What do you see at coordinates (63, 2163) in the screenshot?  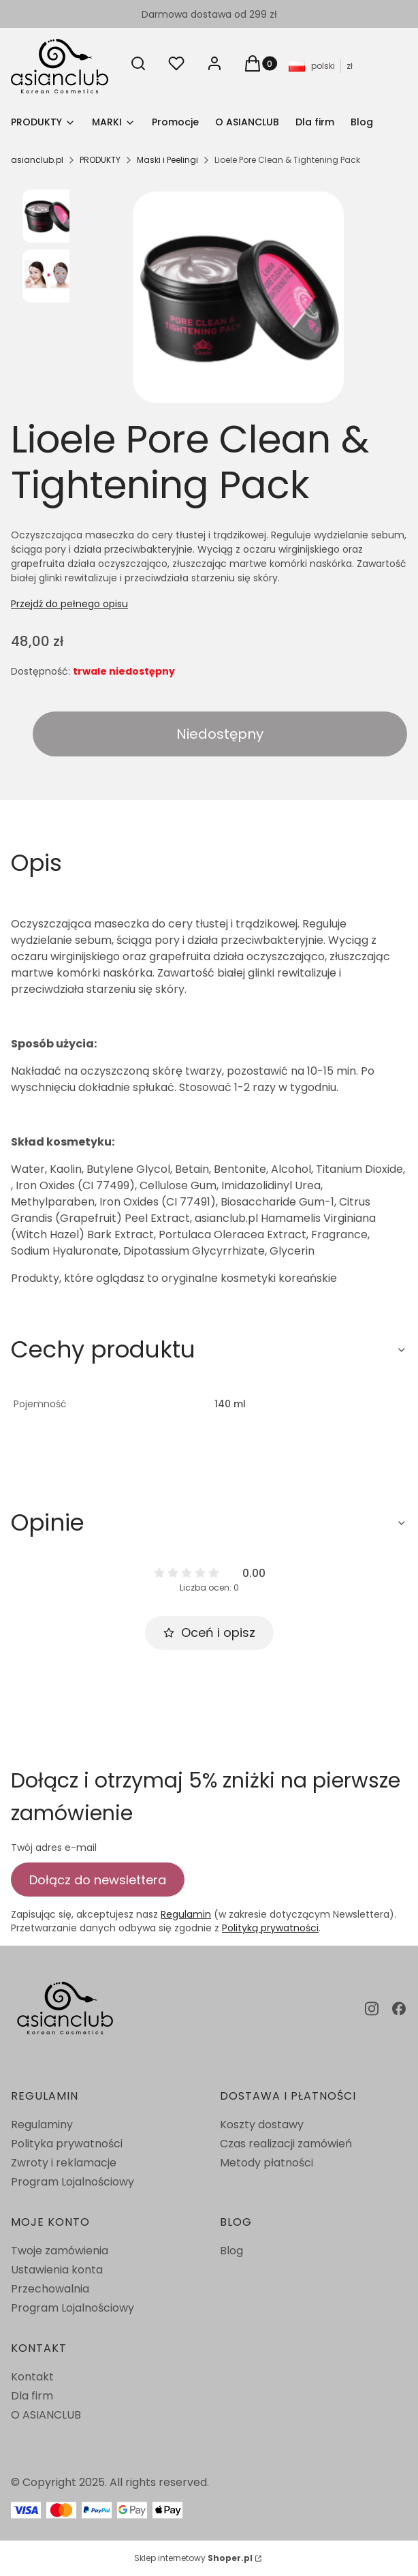 I see `Zwroty i reklamacje` at bounding box center [63, 2163].